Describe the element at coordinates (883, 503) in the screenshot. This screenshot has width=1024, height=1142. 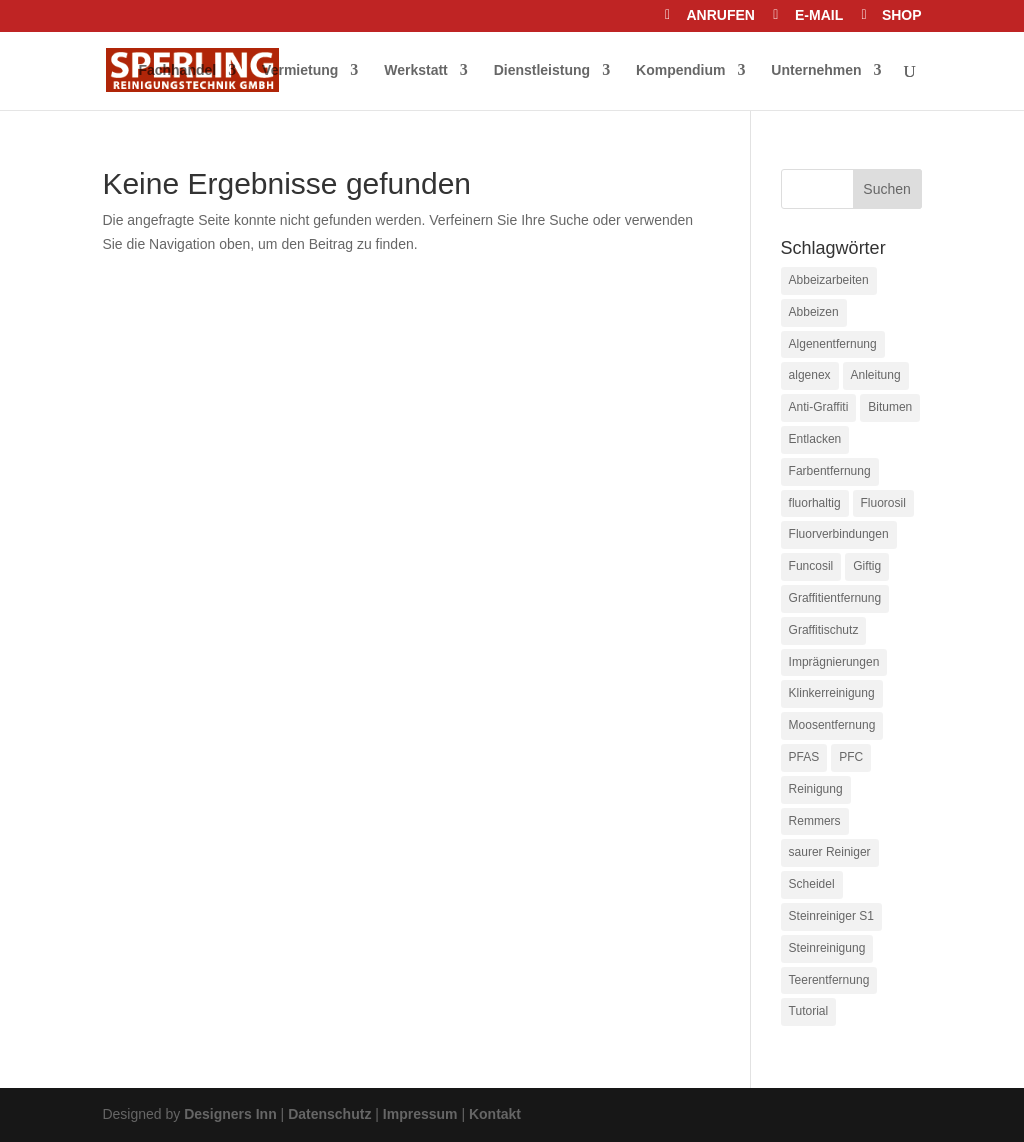
I see `Fluorosil [Fluorosil (1 Eintrag)]` at that location.